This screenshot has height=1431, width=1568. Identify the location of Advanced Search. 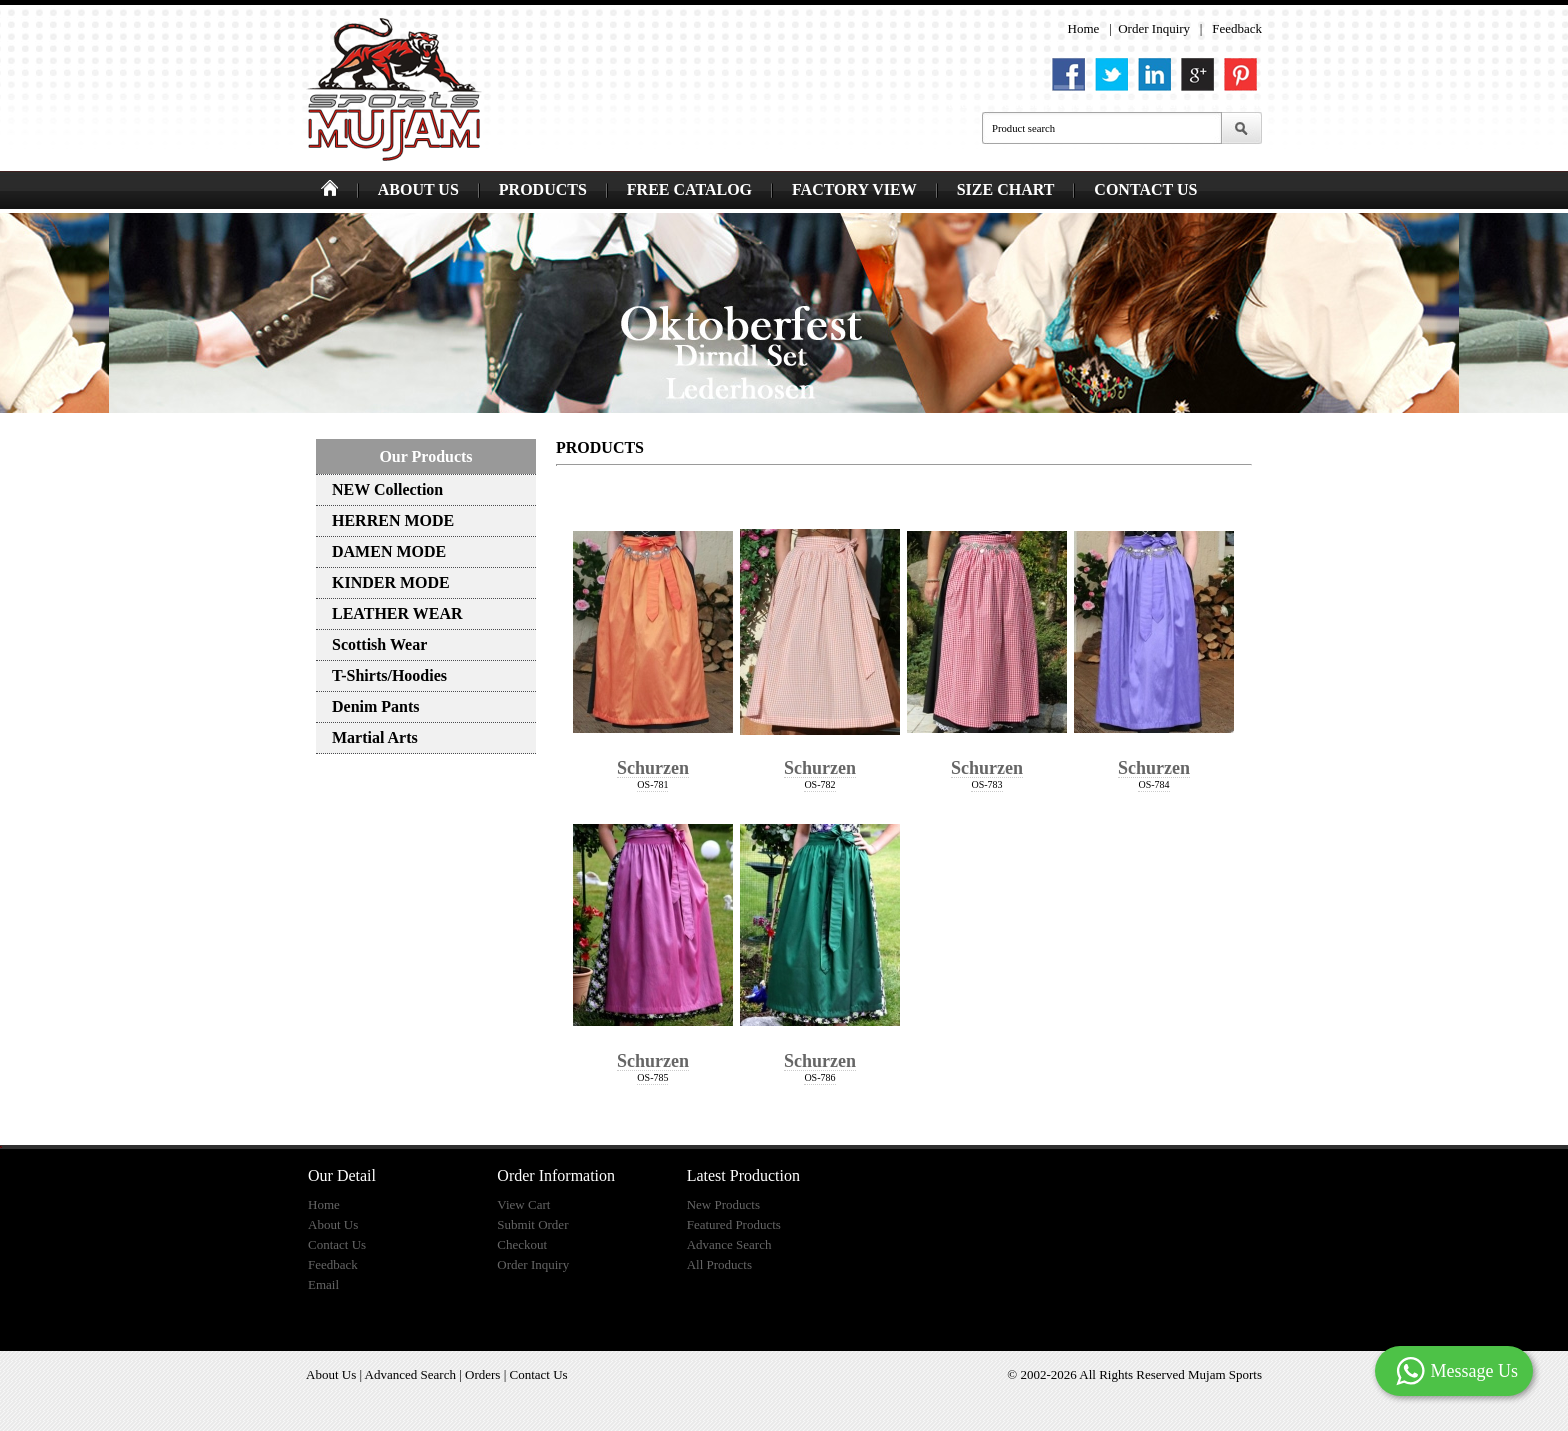
(410, 1374).